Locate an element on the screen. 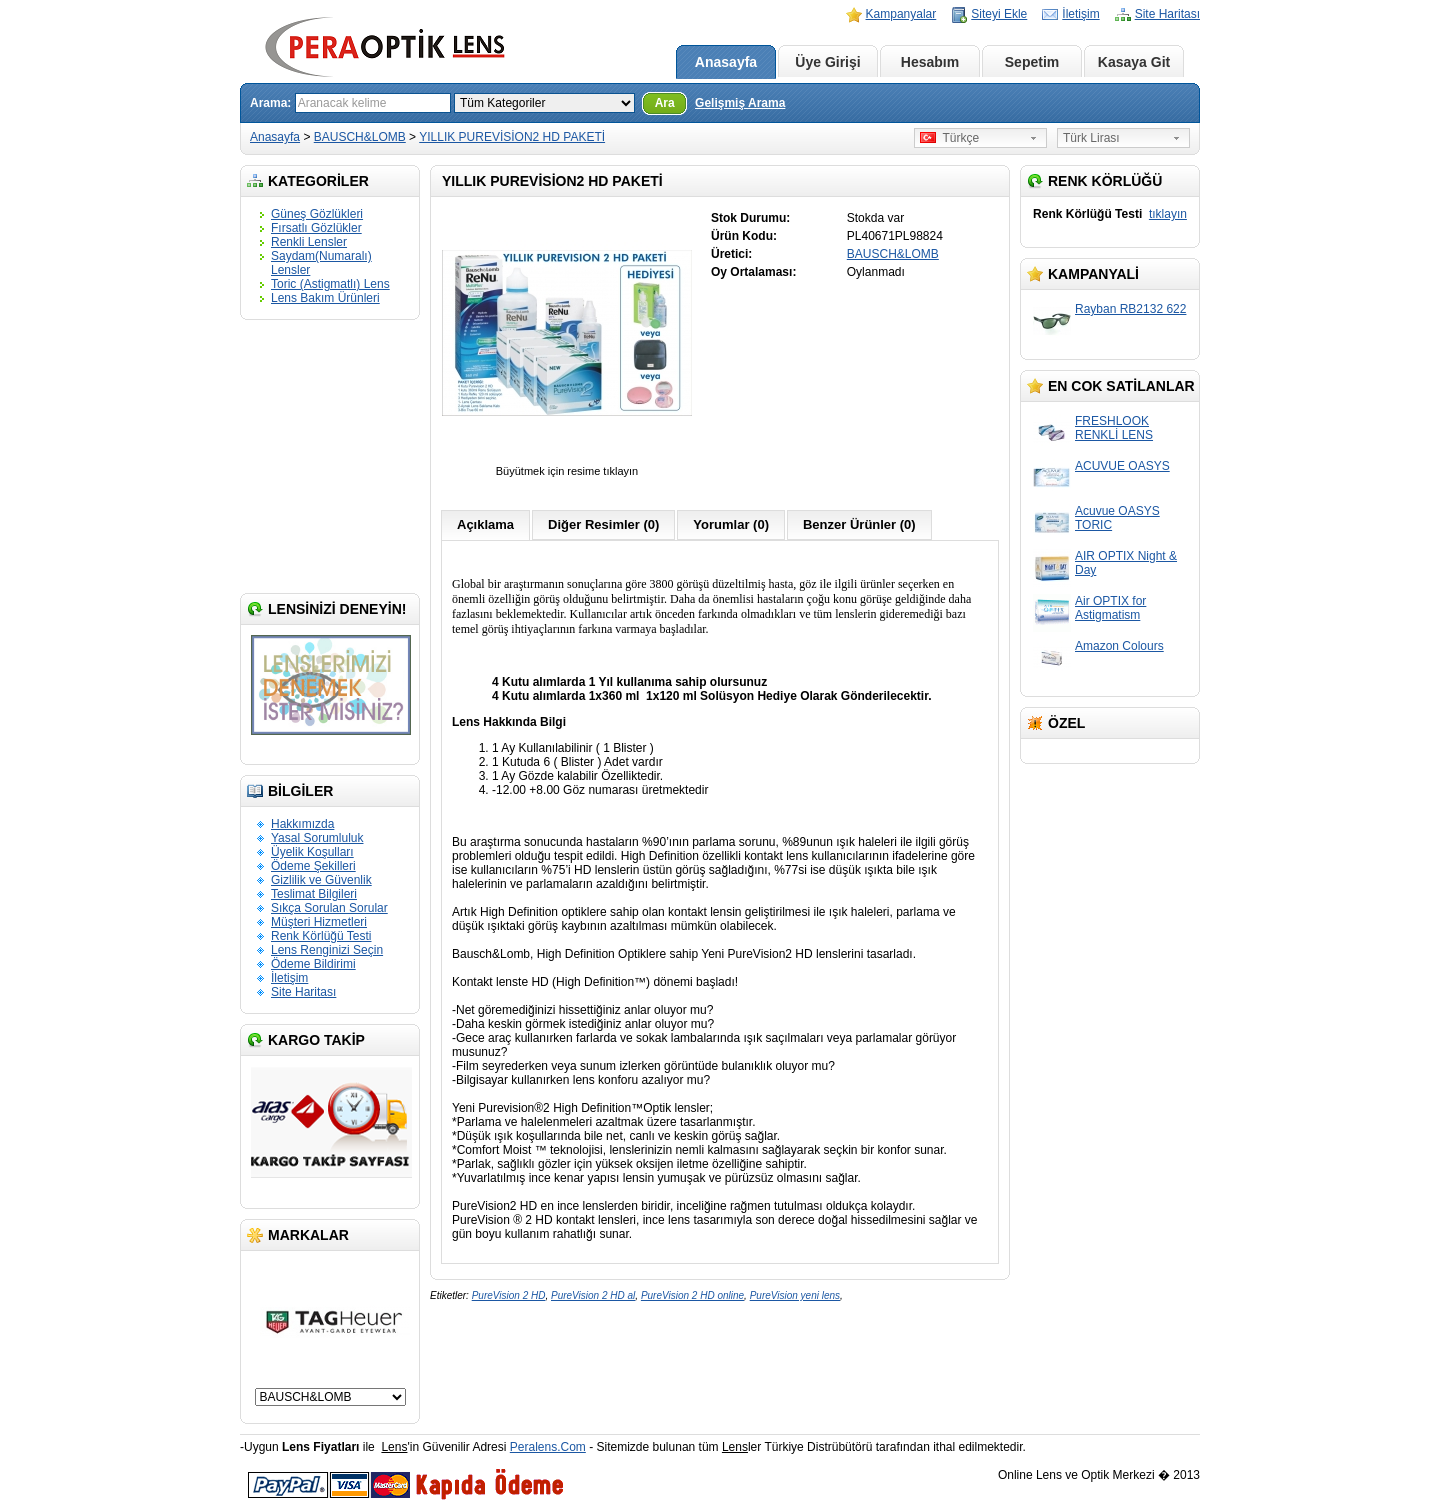  Ödeme Şekilleri is located at coordinates (313, 866).